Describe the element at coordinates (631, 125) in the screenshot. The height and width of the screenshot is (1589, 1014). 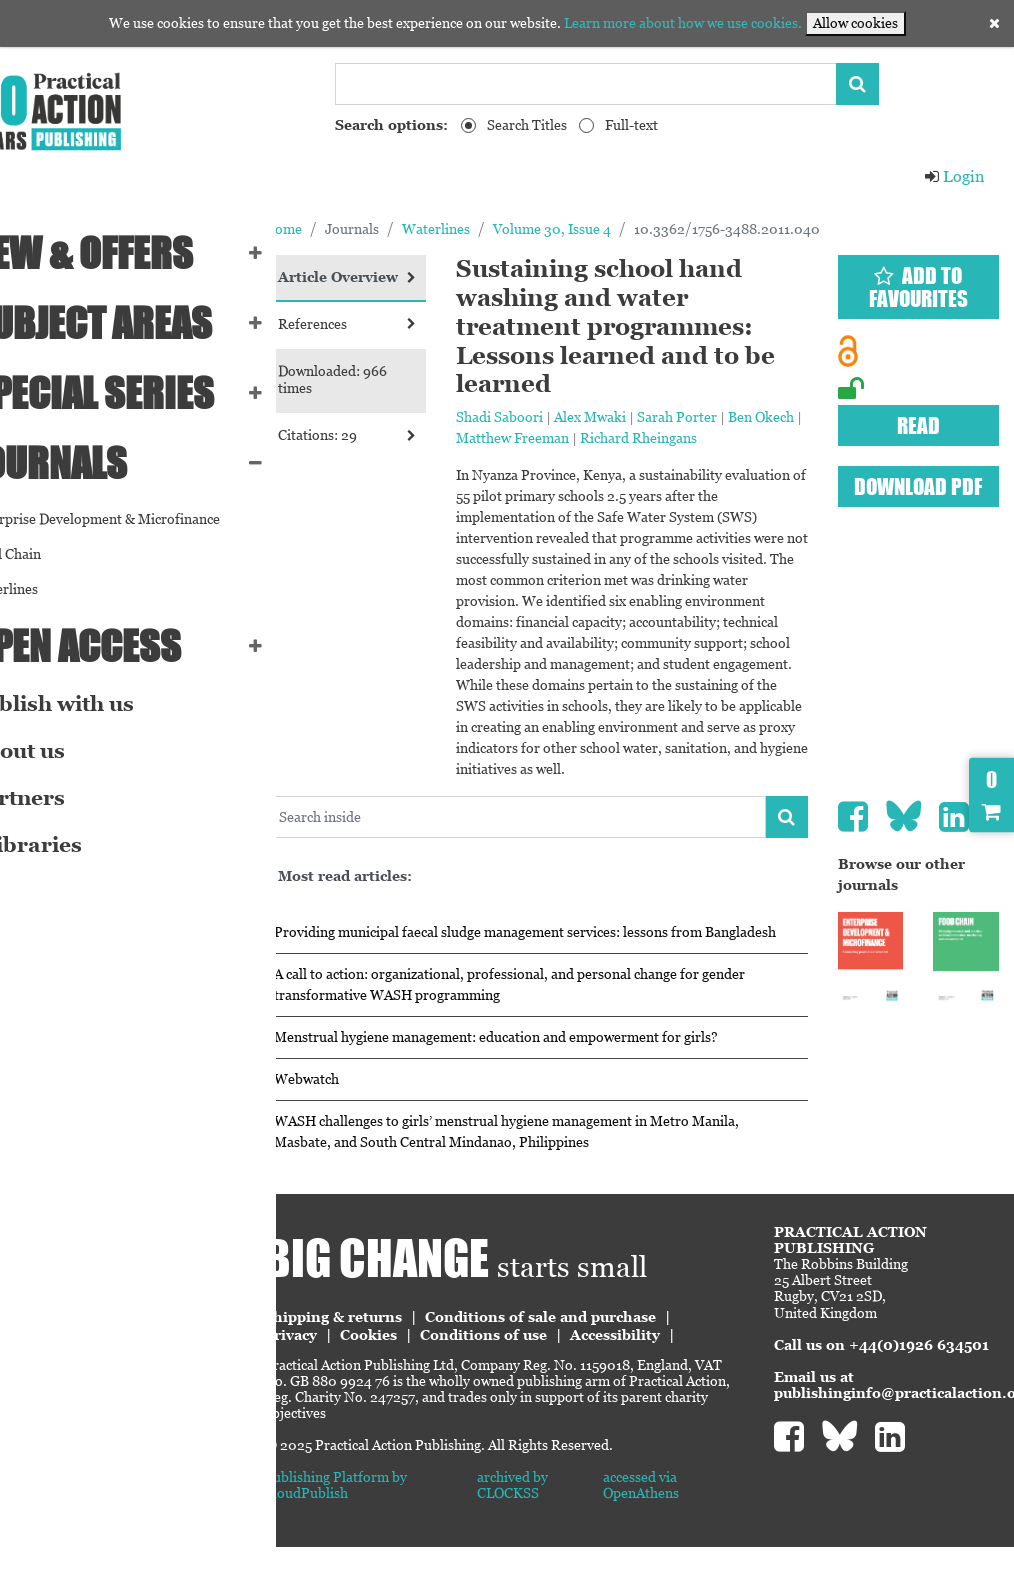
I see `Full-text` at that location.